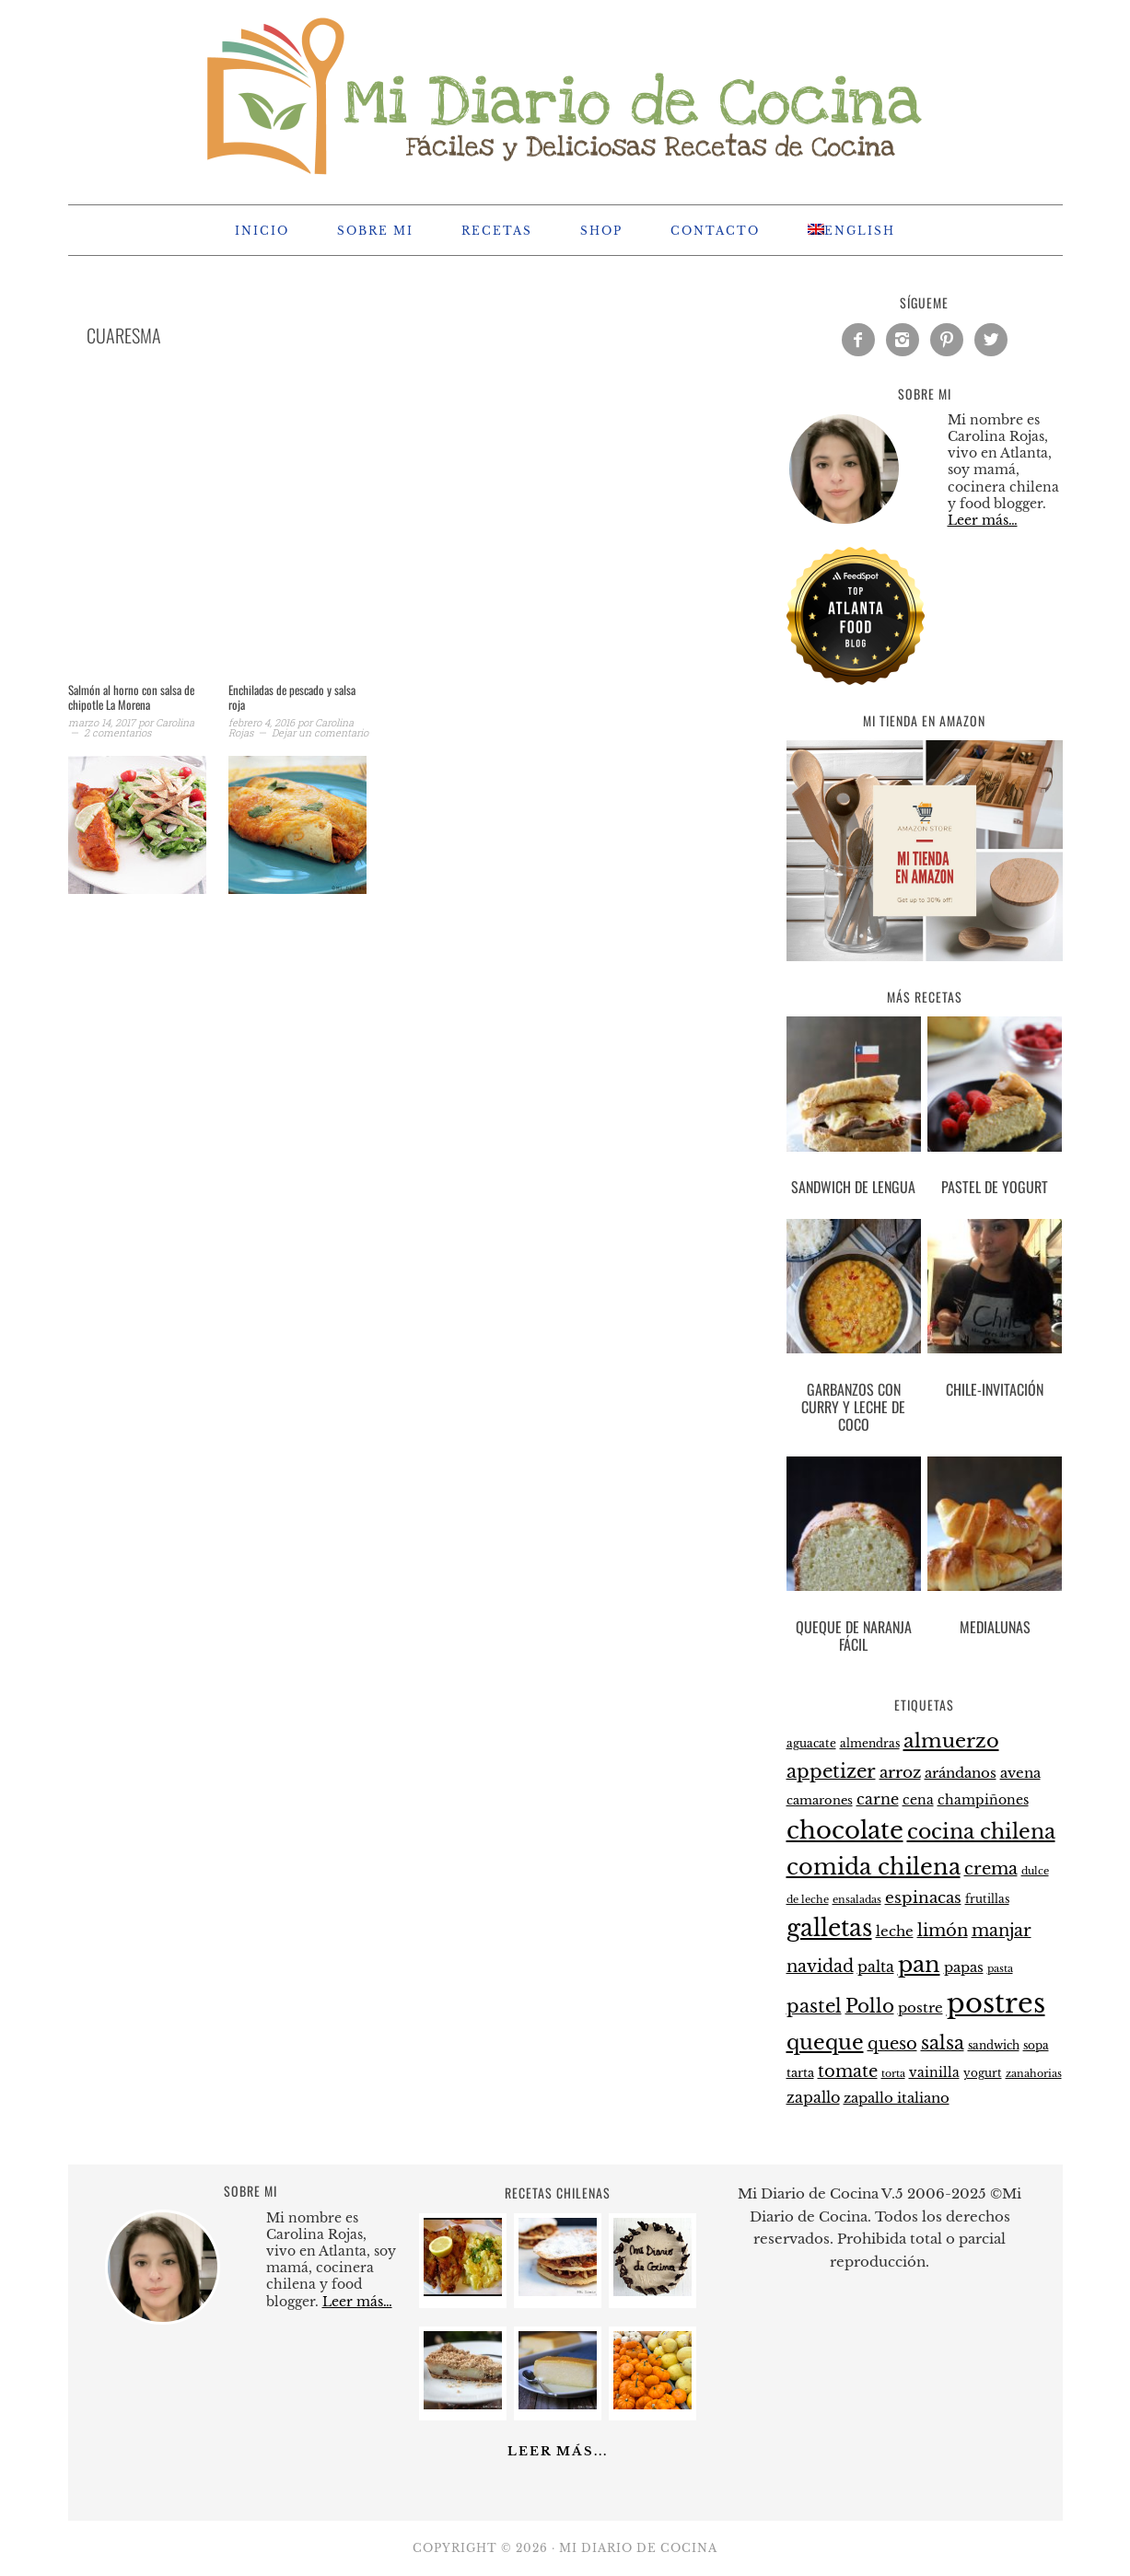  Describe the element at coordinates (853, 1406) in the screenshot. I see `Garbanzos con curry y leche de coco` at that location.